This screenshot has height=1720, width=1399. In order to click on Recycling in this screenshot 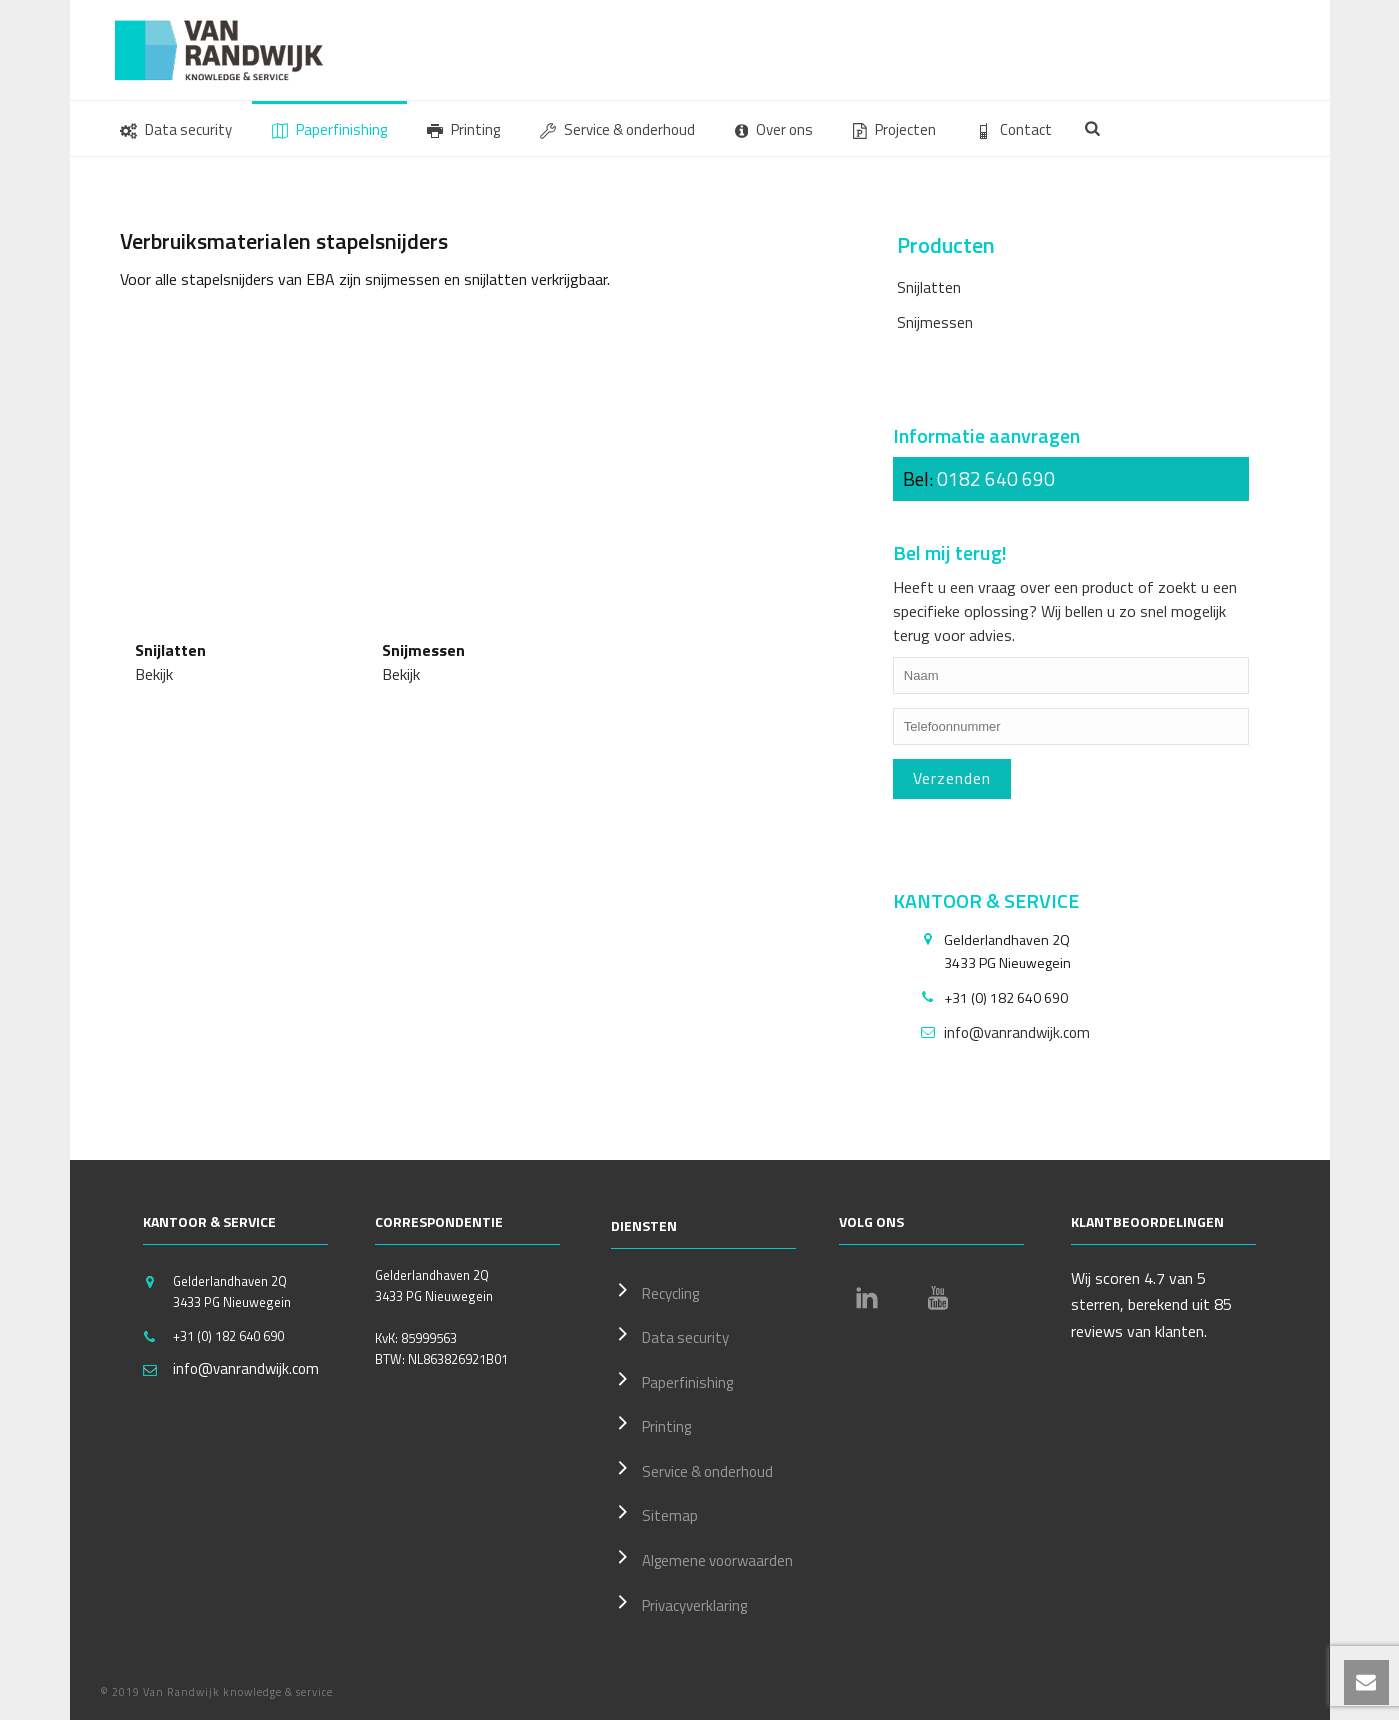, I will do `click(655, 1291)`.